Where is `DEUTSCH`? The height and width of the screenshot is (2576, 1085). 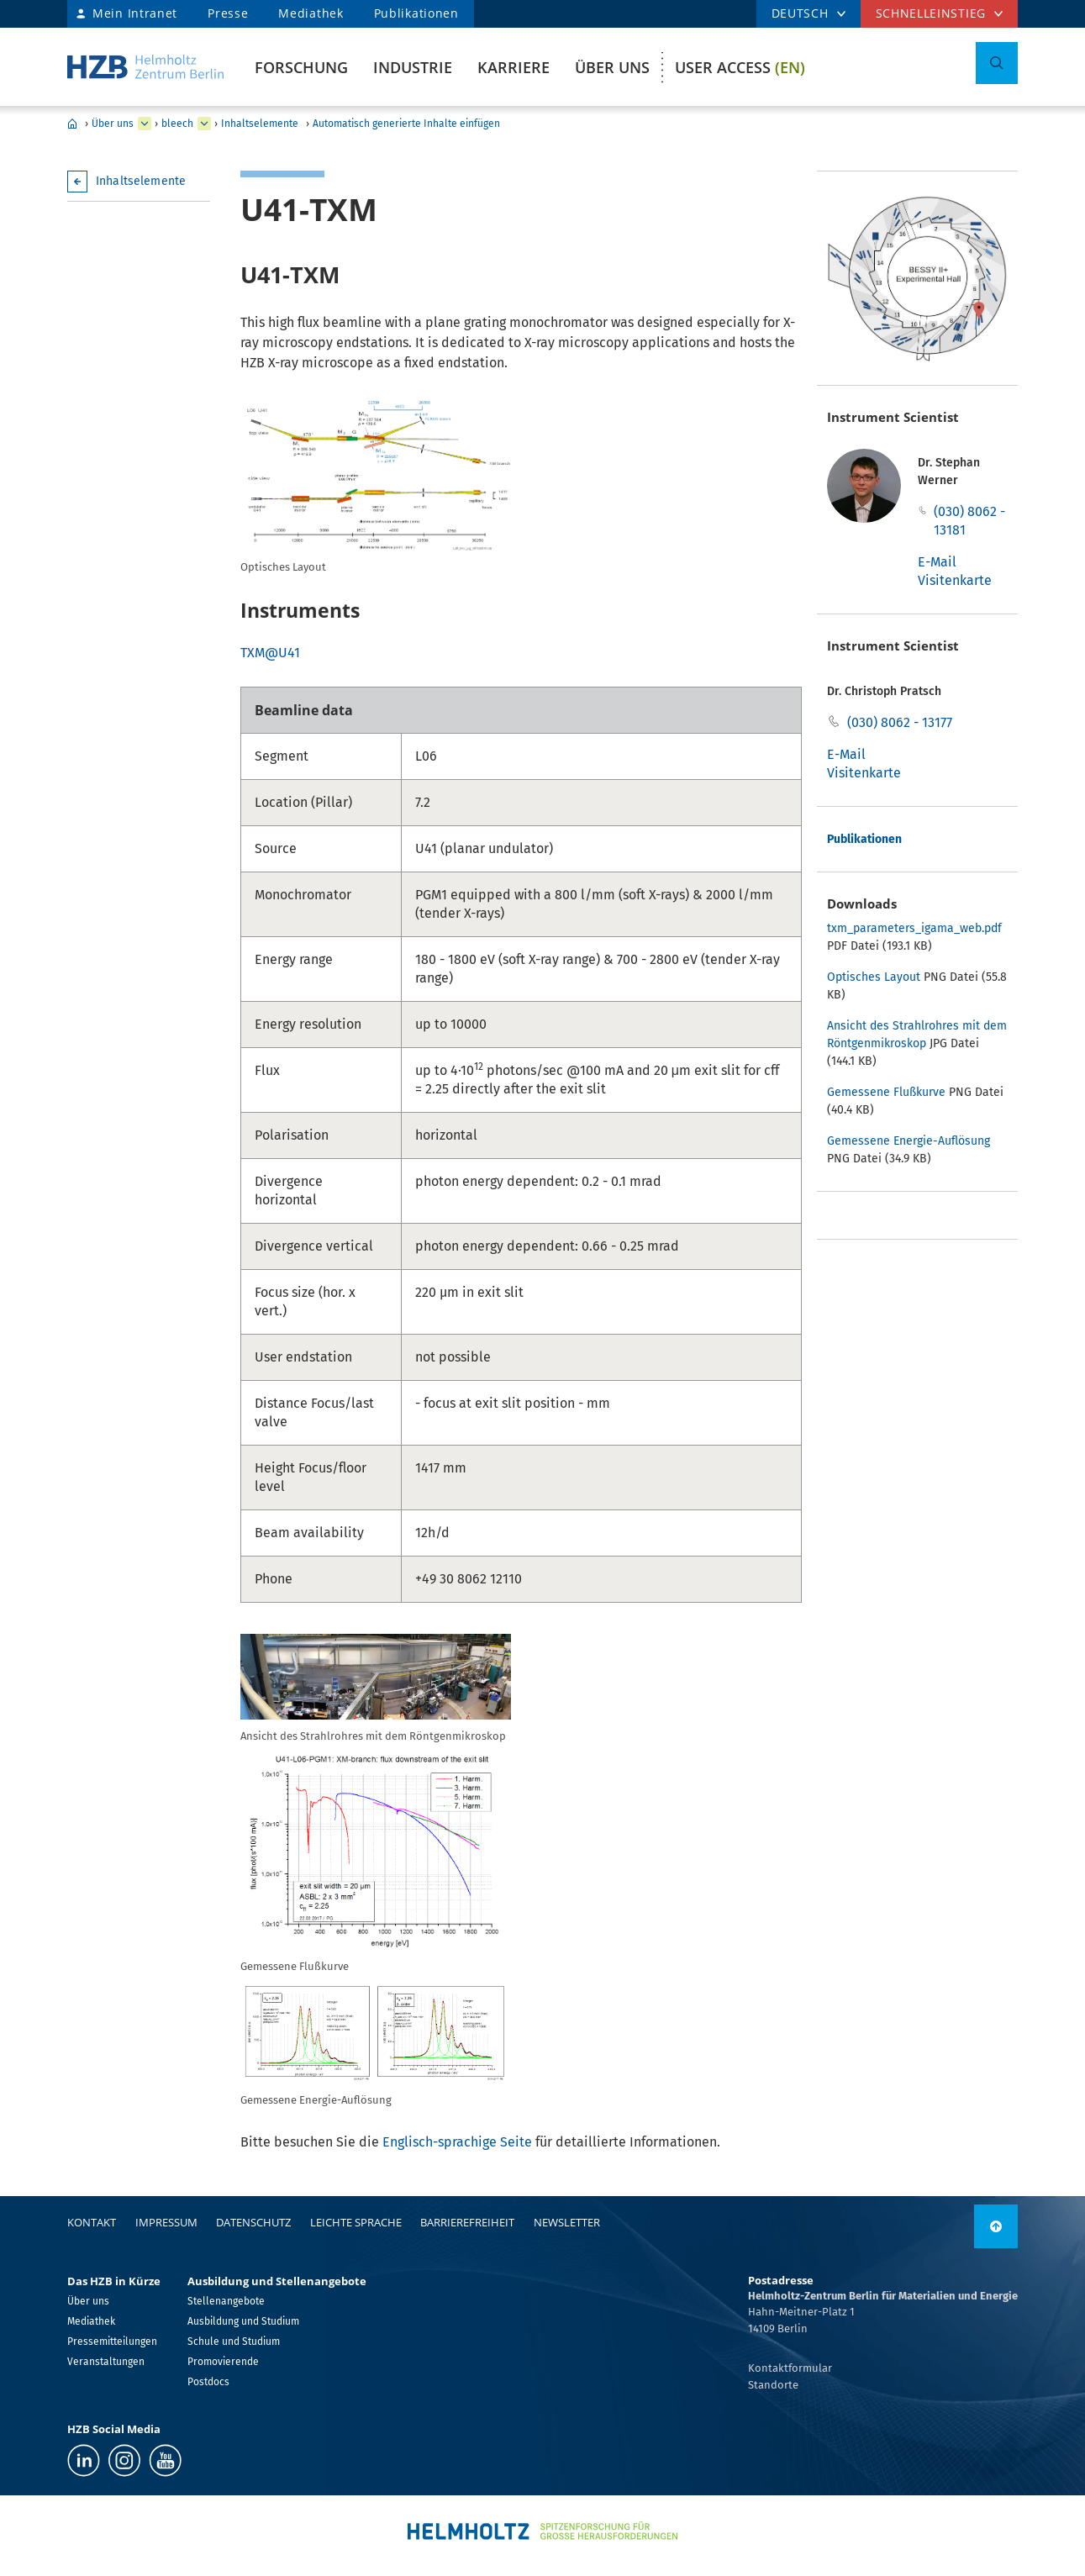 DEUTSCH is located at coordinates (800, 13).